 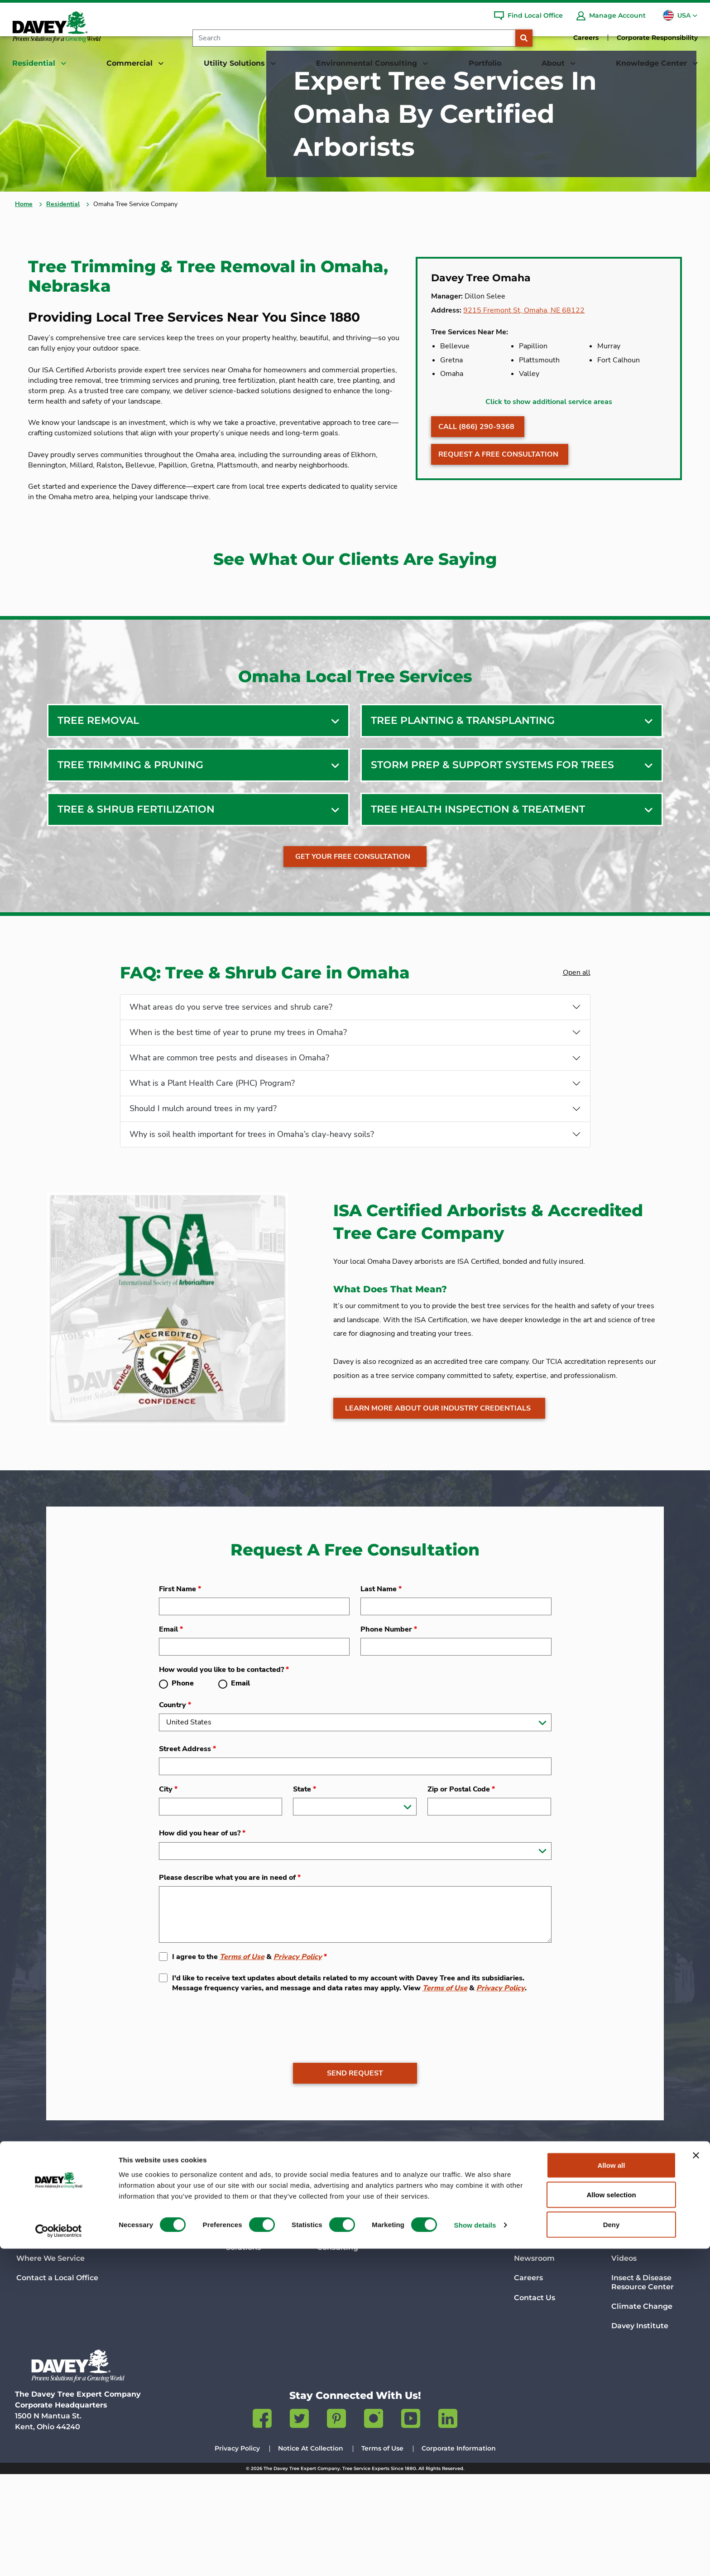 I want to click on Videos, so click(x=624, y=2360).